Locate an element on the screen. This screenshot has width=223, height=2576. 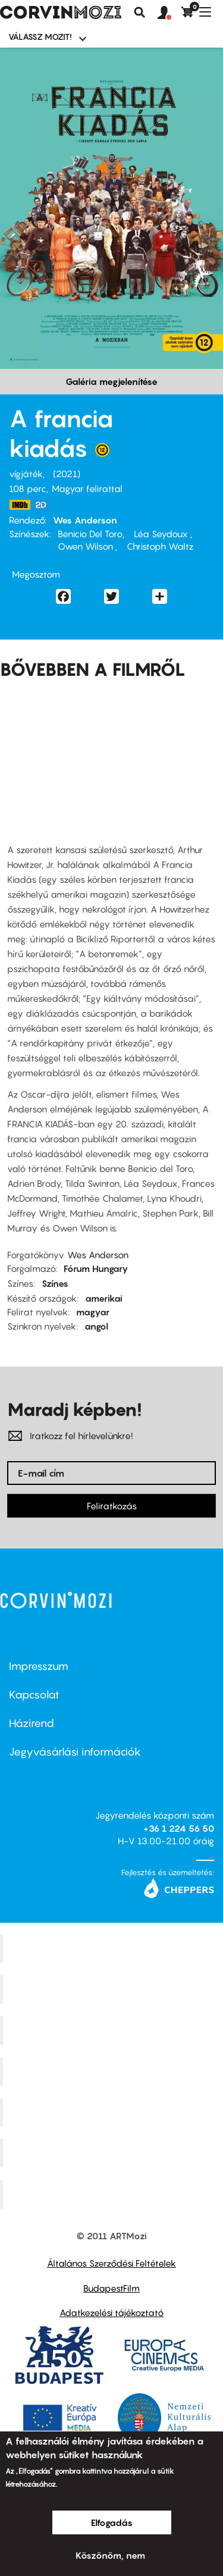
Színes is located at coordinates (55, 1283).